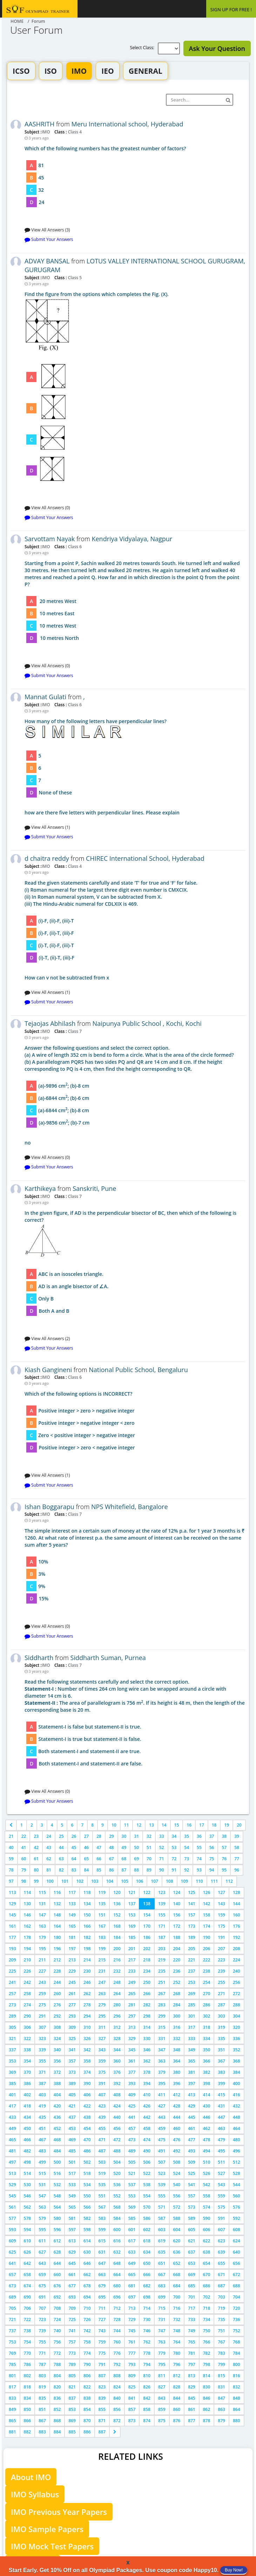 Image resolution: width=256 pixels, height=2576 pixels. I want to click on 706, so click(27, 2308).